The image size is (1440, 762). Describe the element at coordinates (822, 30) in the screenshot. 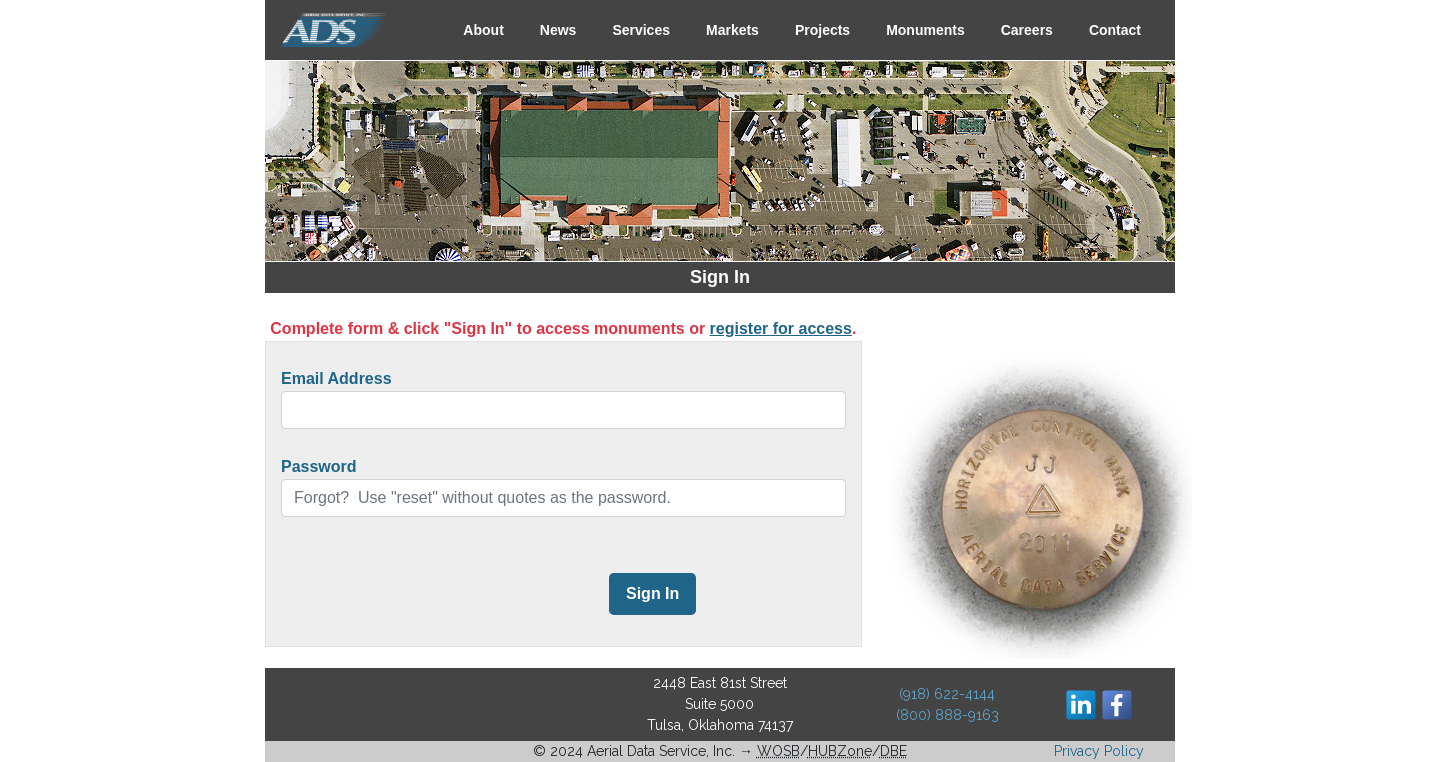

I see `Projects` at that location.